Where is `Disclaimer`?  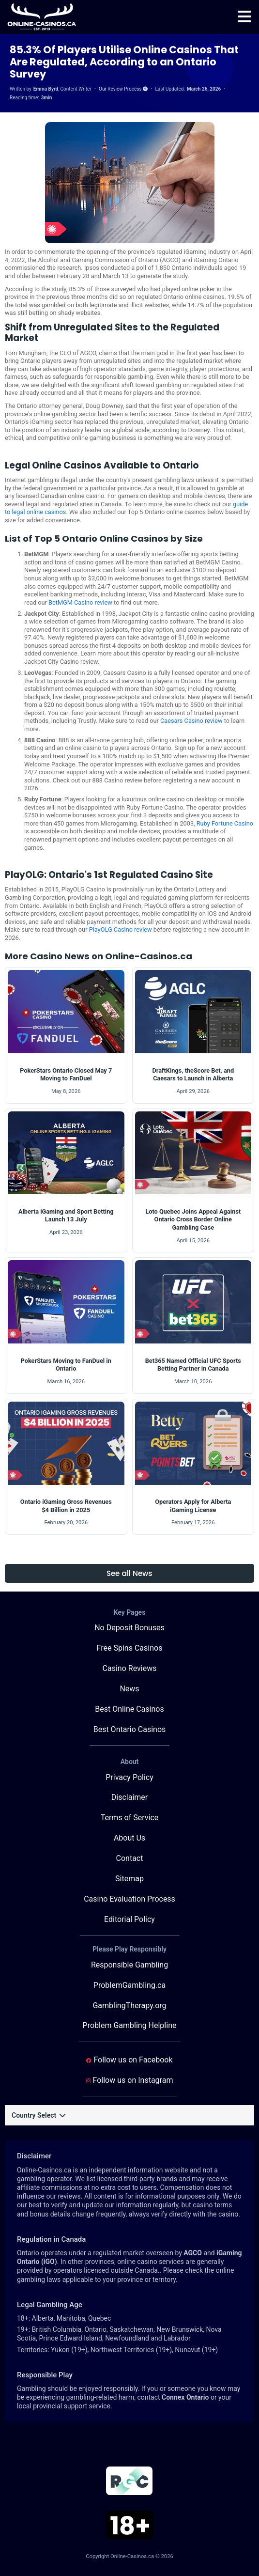 Disclaimer is located at coordinates (129, 1797).